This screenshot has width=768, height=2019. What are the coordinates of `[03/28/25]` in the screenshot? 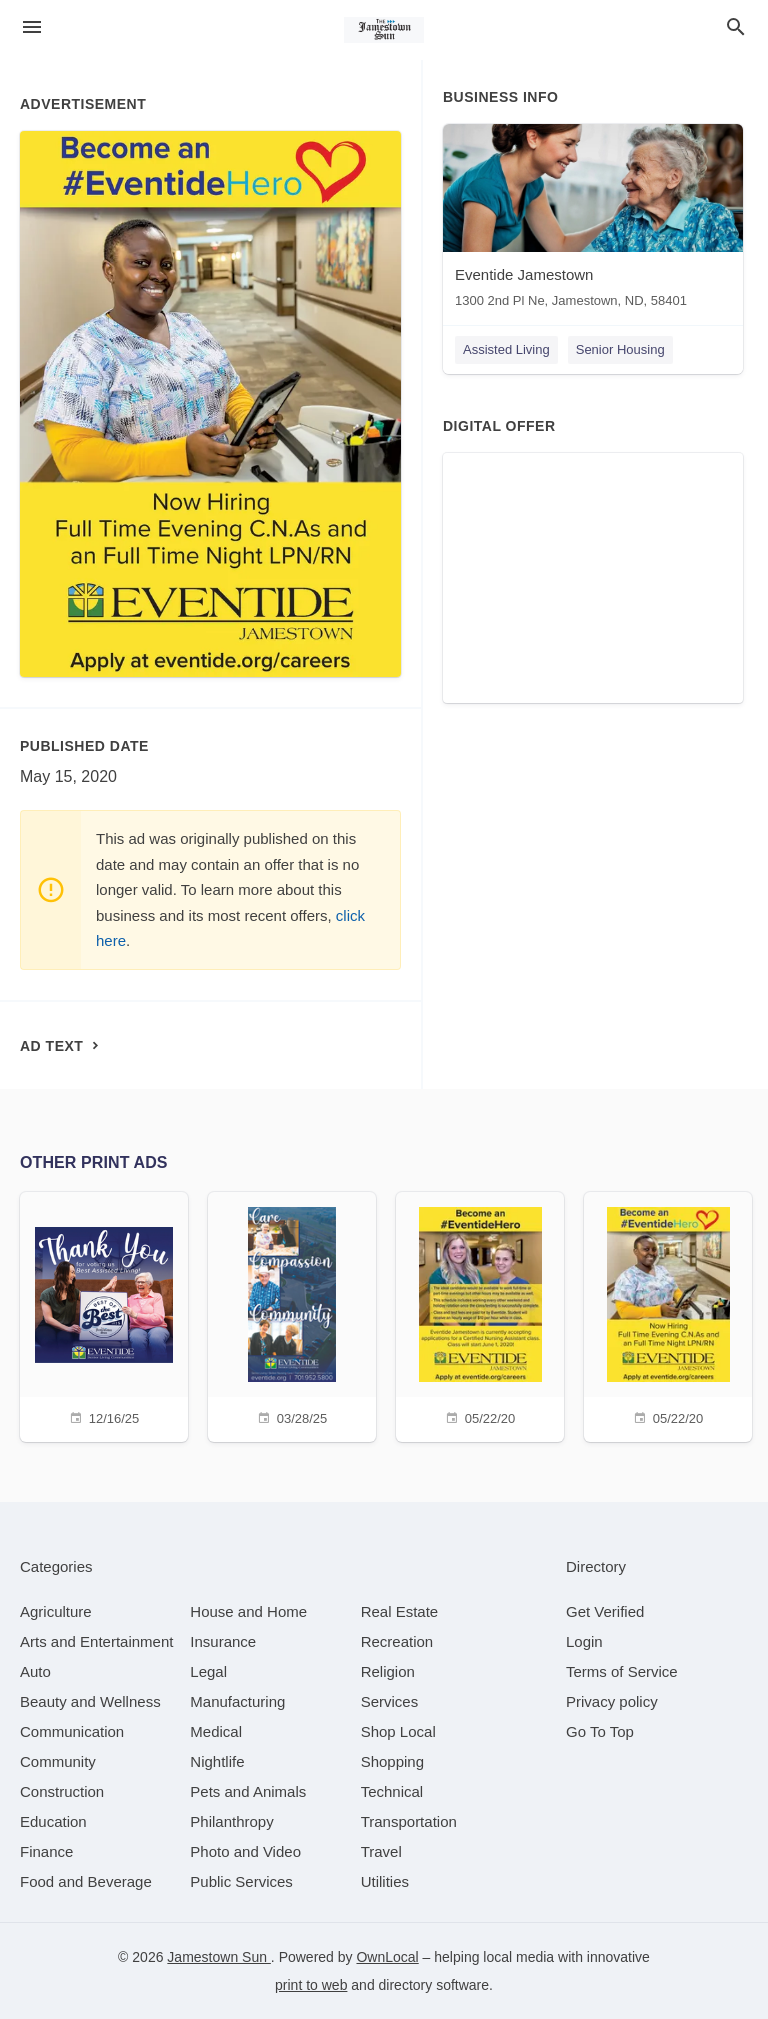 It's located at (292, 1314).